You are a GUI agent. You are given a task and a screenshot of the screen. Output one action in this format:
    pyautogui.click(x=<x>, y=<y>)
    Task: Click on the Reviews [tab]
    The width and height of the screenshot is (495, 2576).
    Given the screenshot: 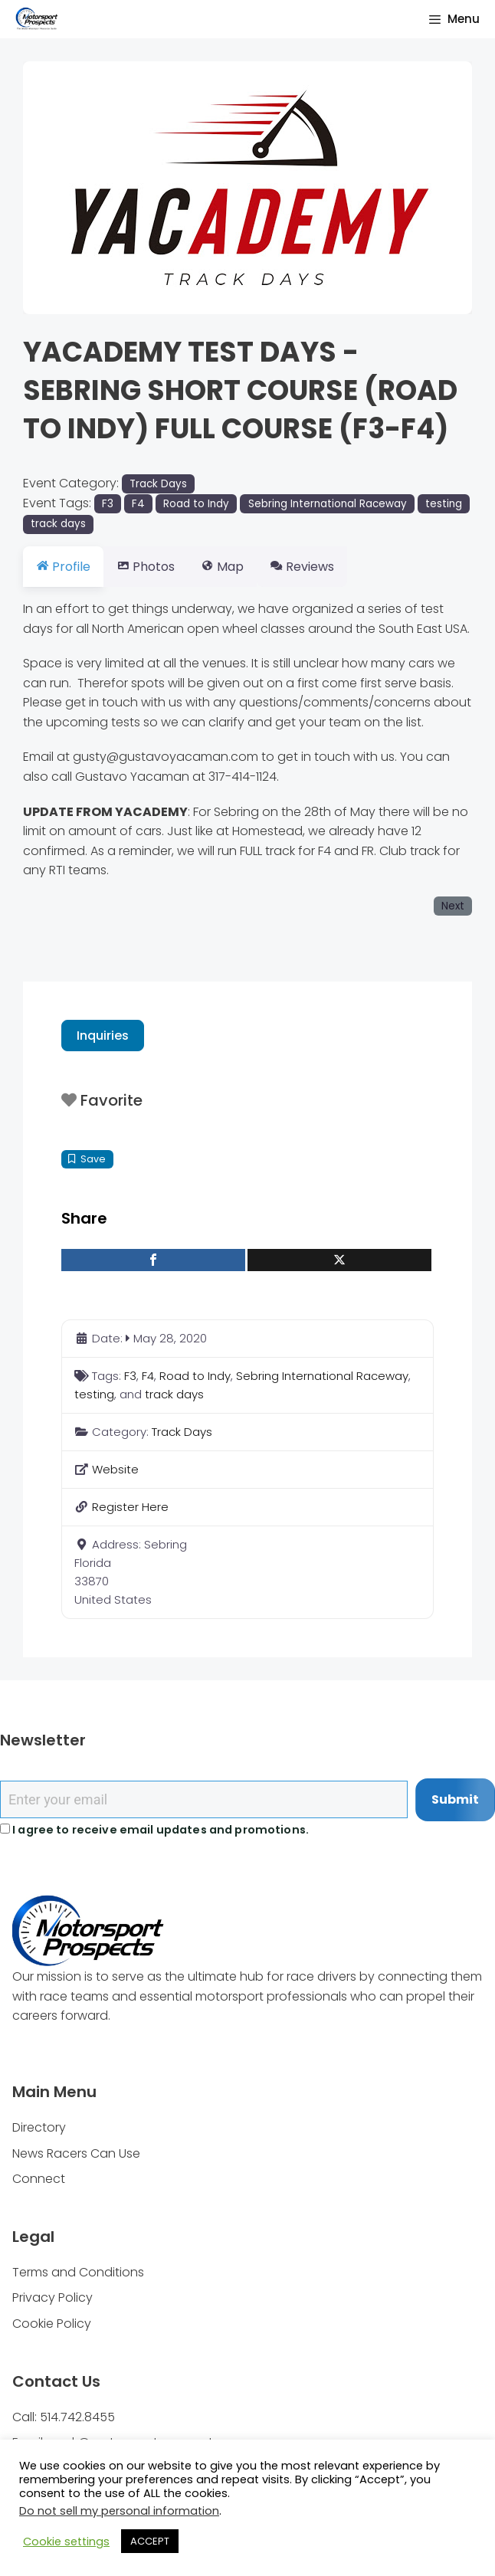 What is the action you would take?
    pyautogui.click(x=329, y=566)
    